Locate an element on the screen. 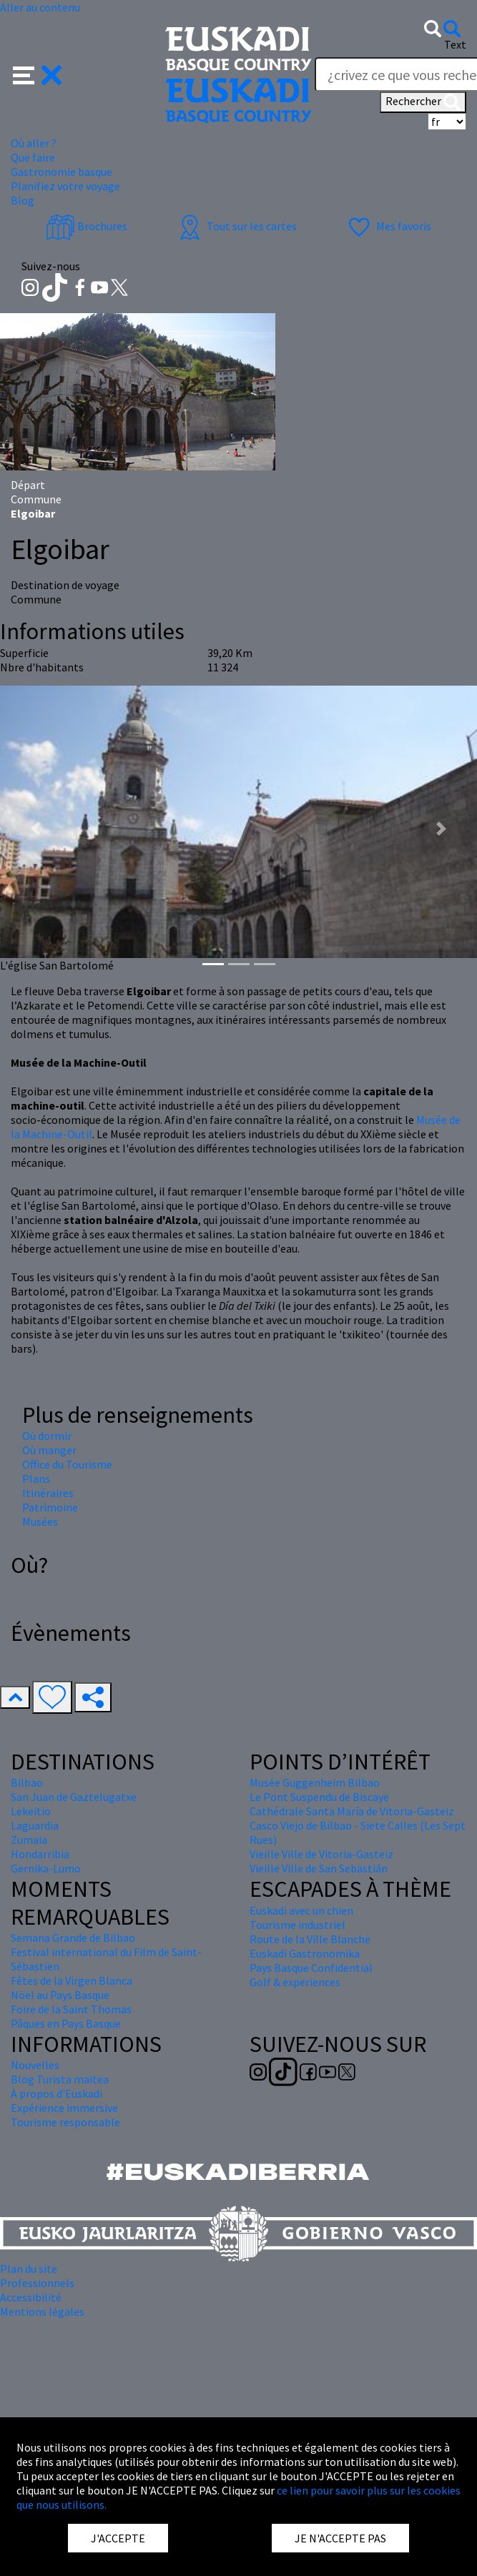  Blog Turista maitea is located at coordinates (60, 2079).